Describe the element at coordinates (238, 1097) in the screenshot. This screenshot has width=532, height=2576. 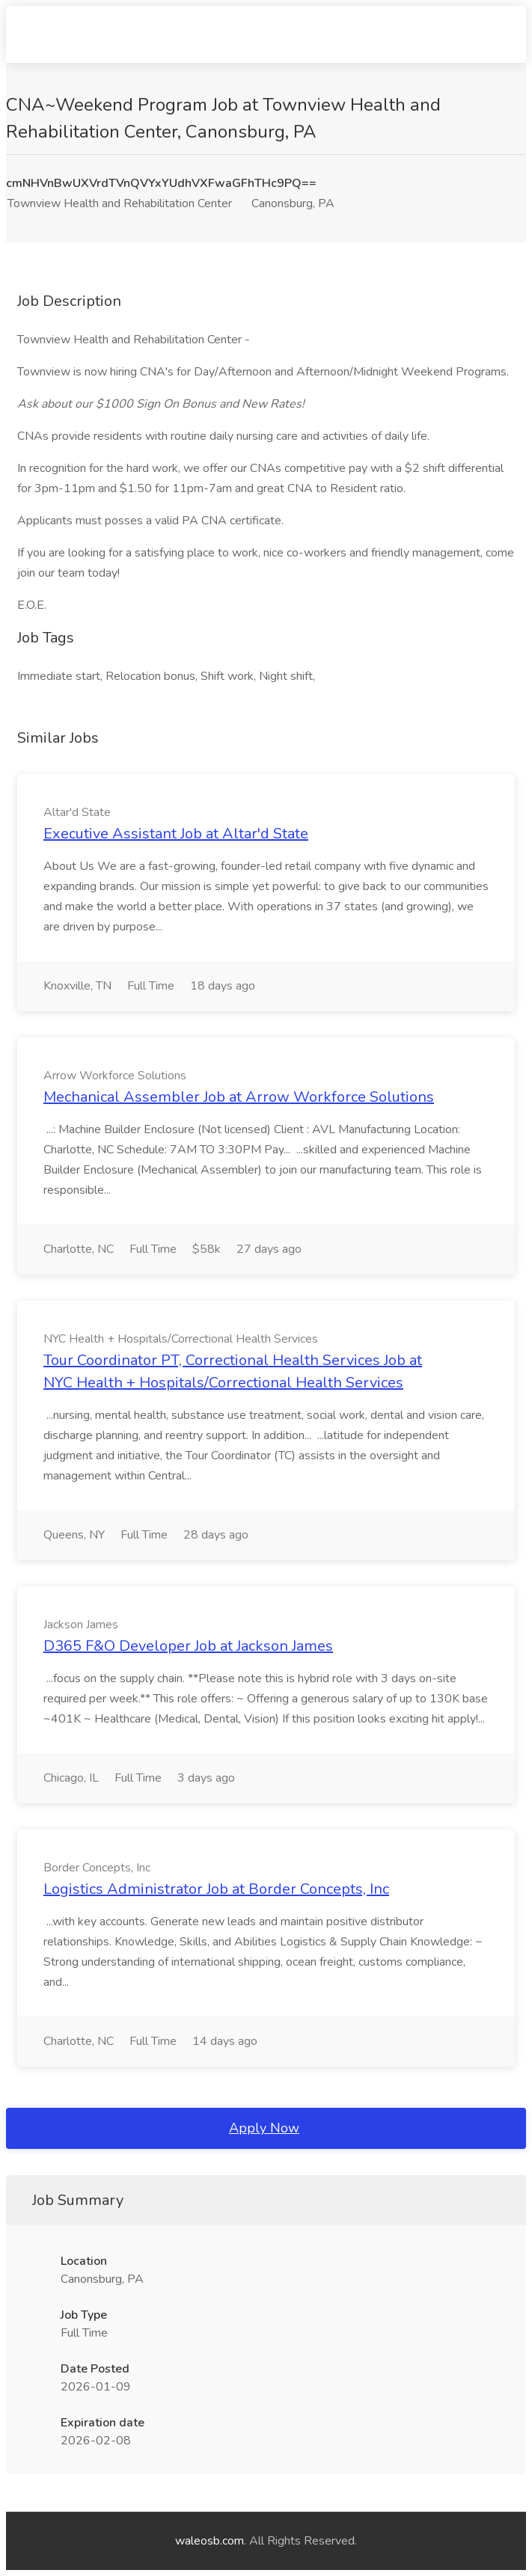
I see `Mechanical Assembler Job at Arrow Workforce Solutions` at that location.